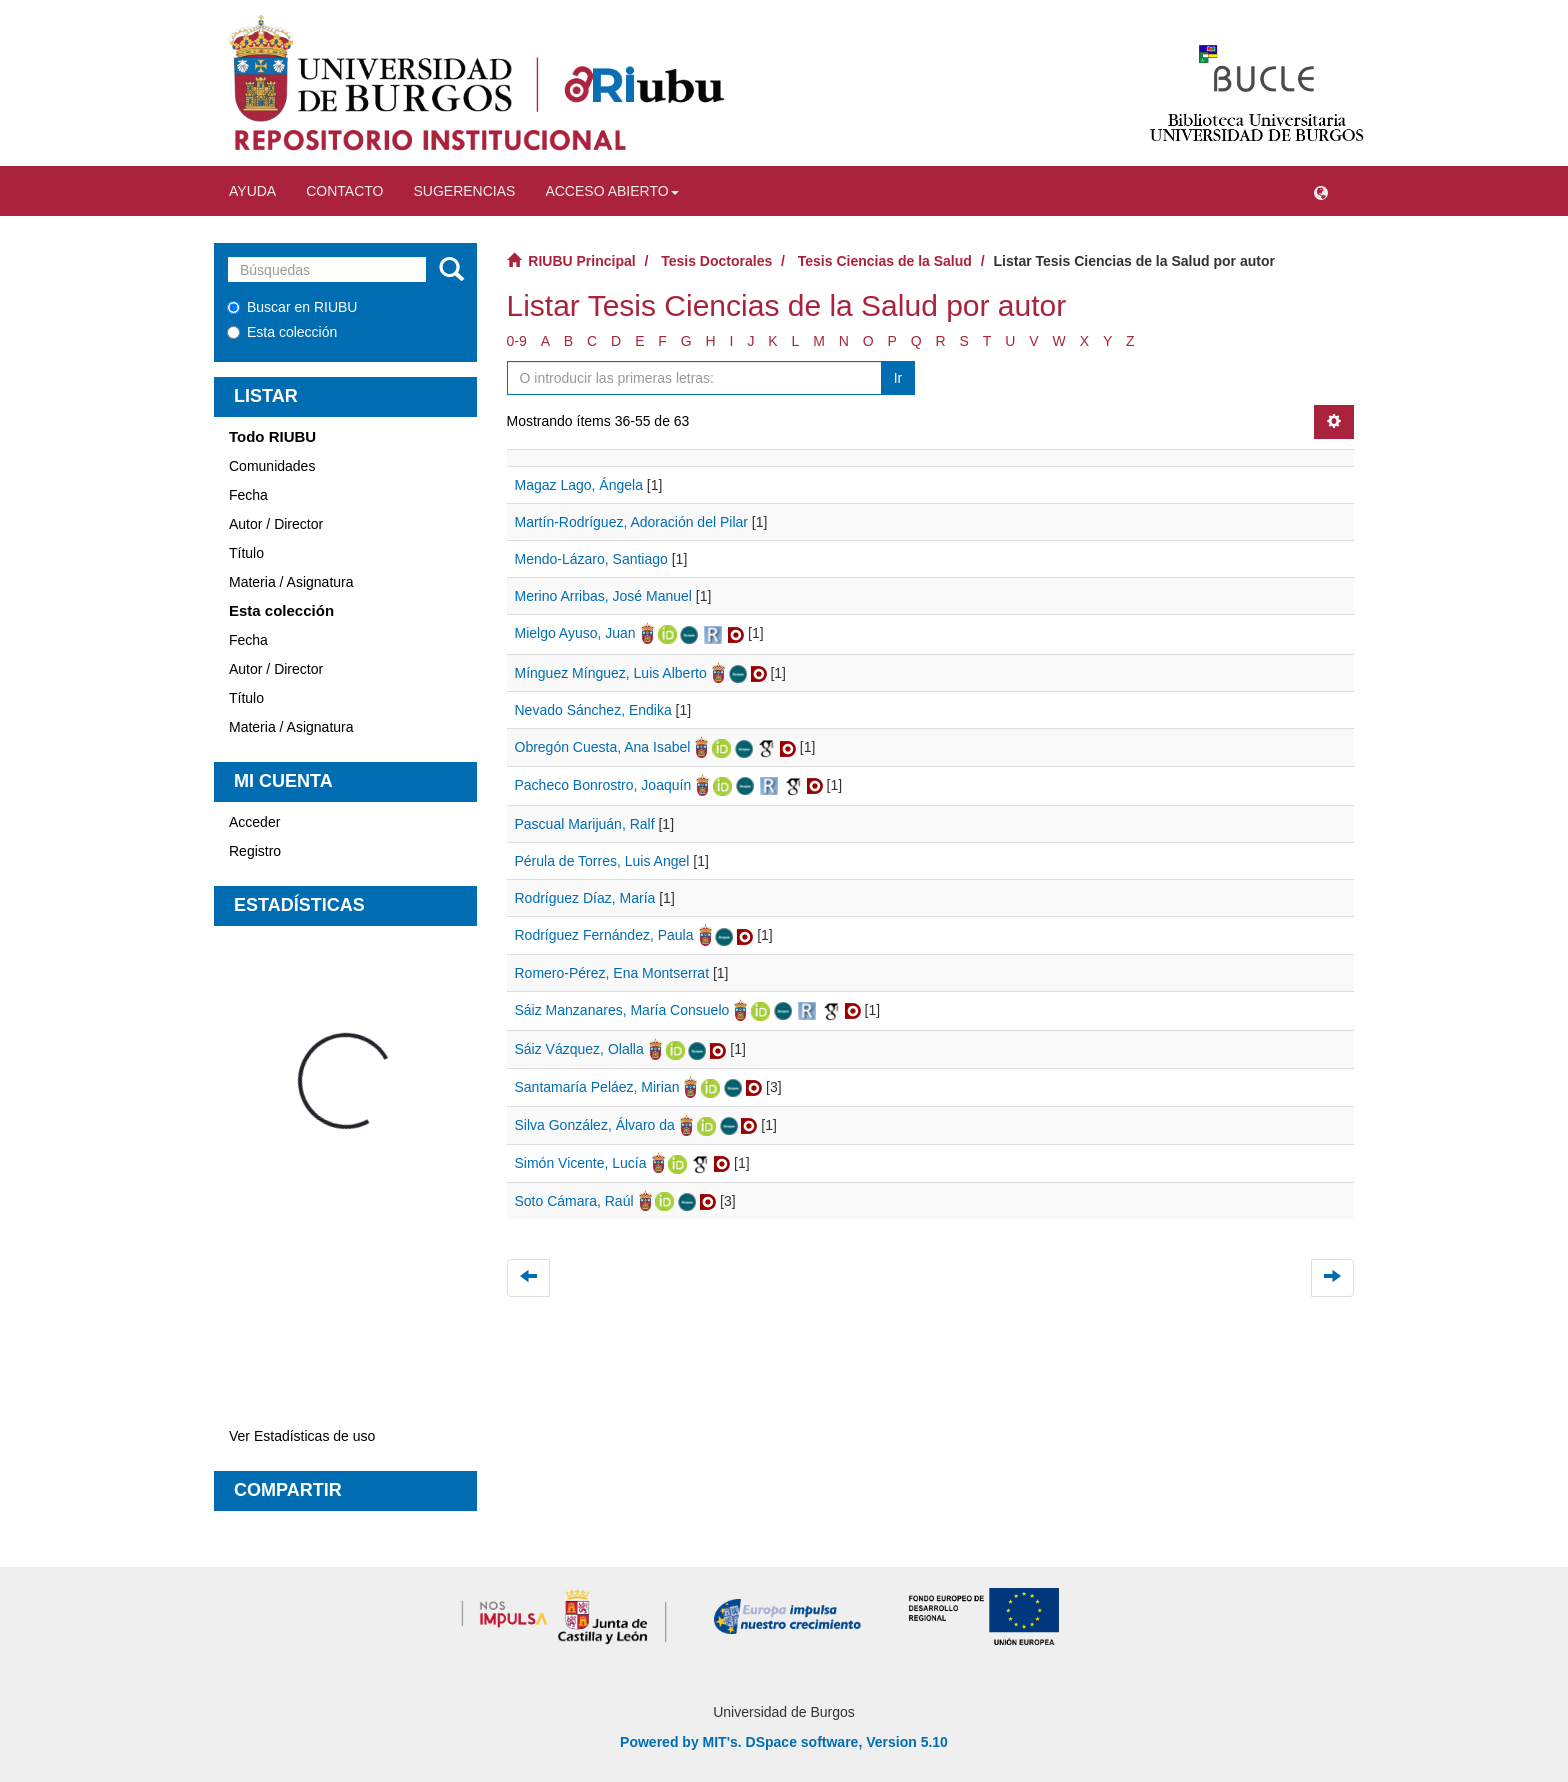 Image resolution: width=1568 pixels, height=1782 pixels. What do you see at coordinates (631, 522) in the screenshot?
I see `Martín-Rodríguez, Adoración del Pilar` at bounding box center [631, 522].